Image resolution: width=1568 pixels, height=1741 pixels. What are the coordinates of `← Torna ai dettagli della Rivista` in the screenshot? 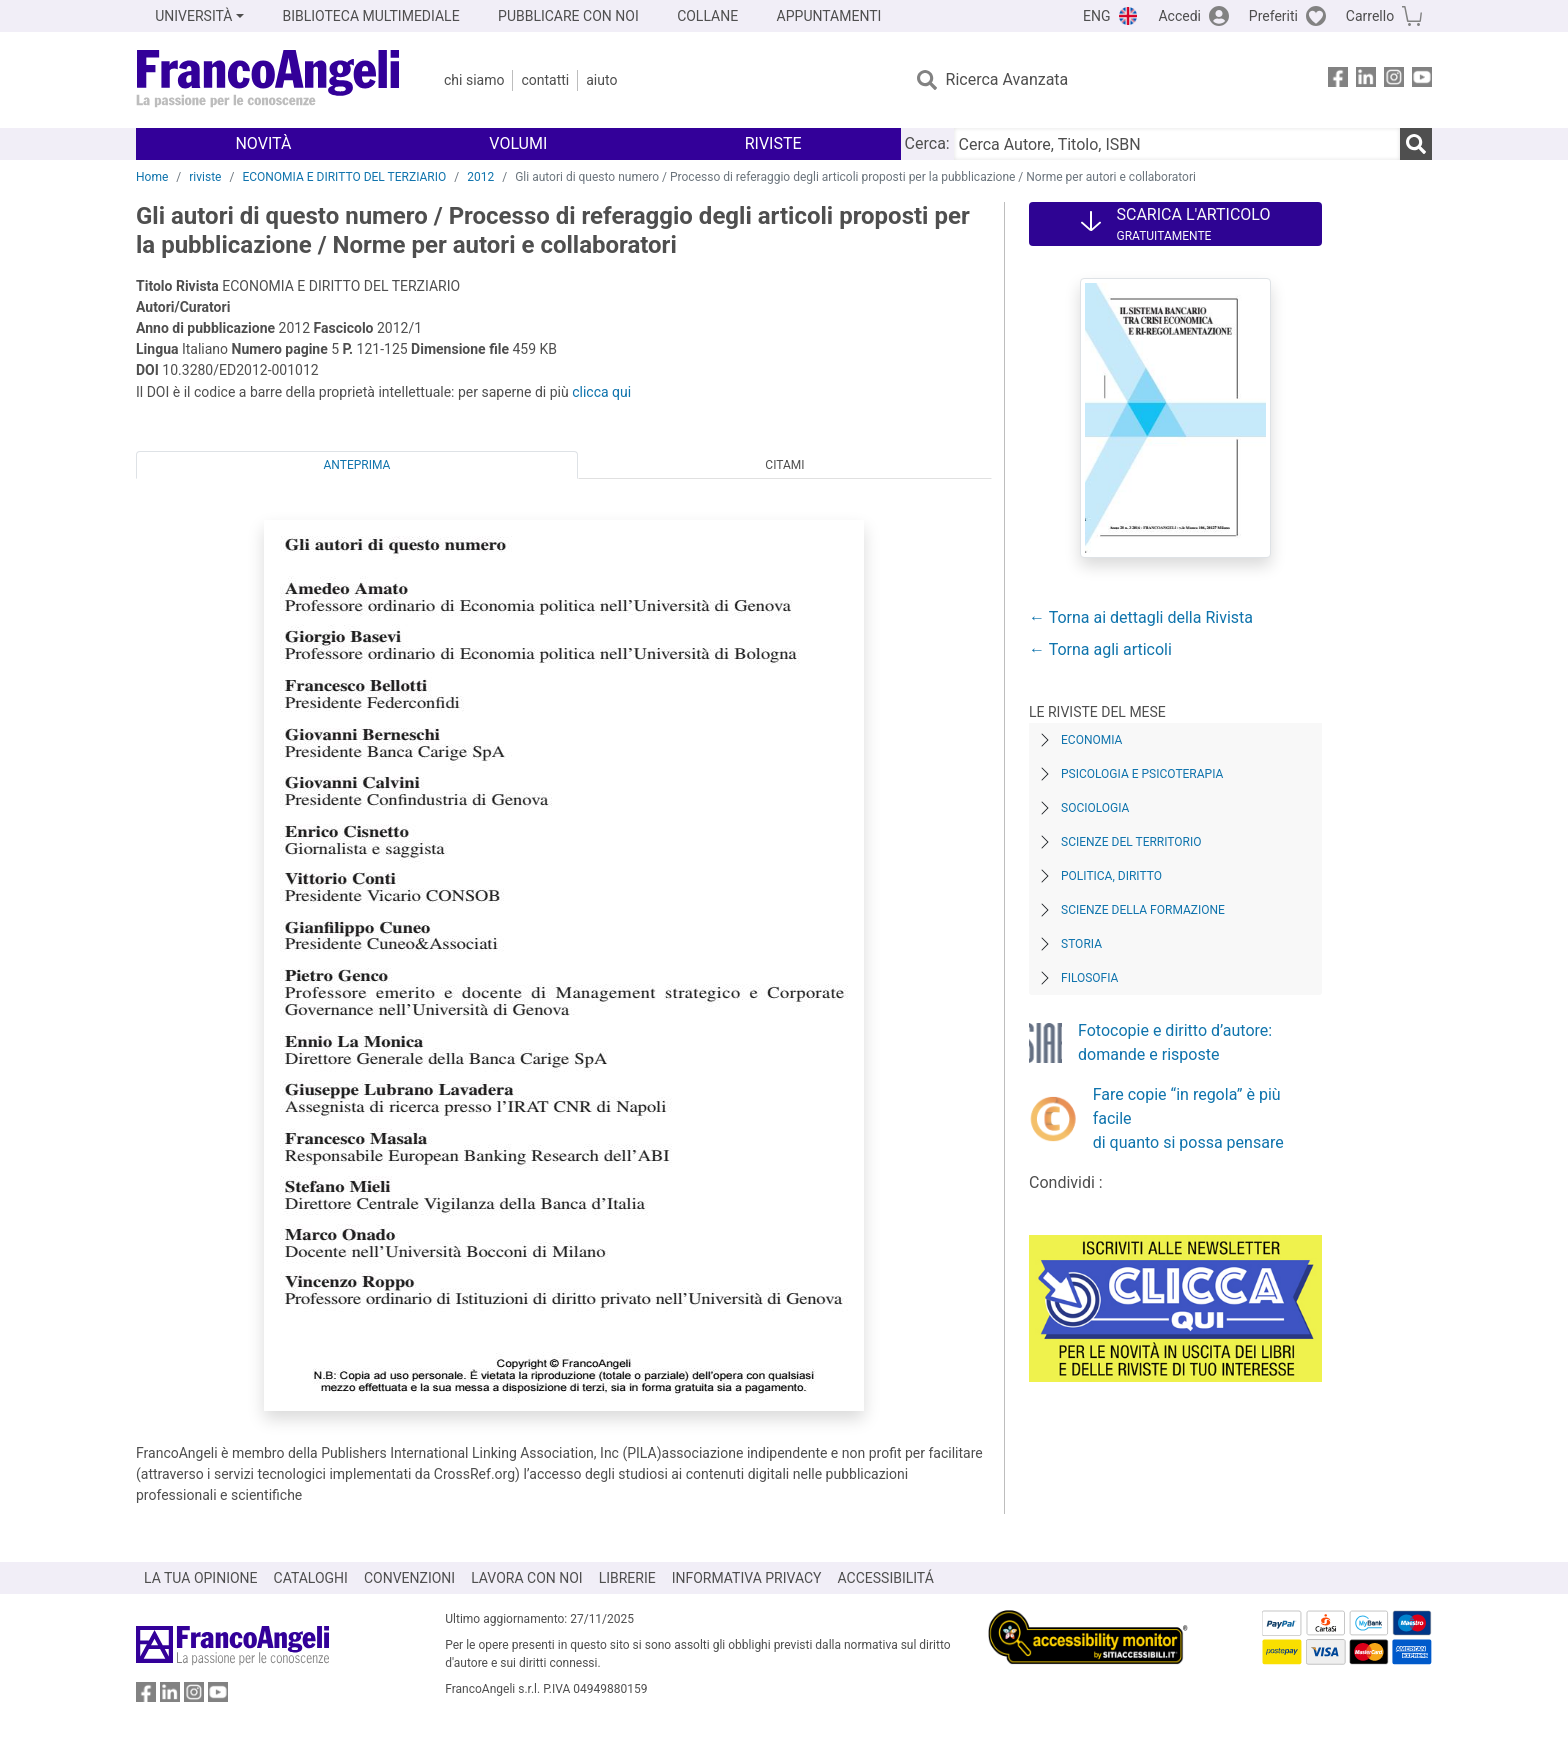 It's located at (1141, 617).